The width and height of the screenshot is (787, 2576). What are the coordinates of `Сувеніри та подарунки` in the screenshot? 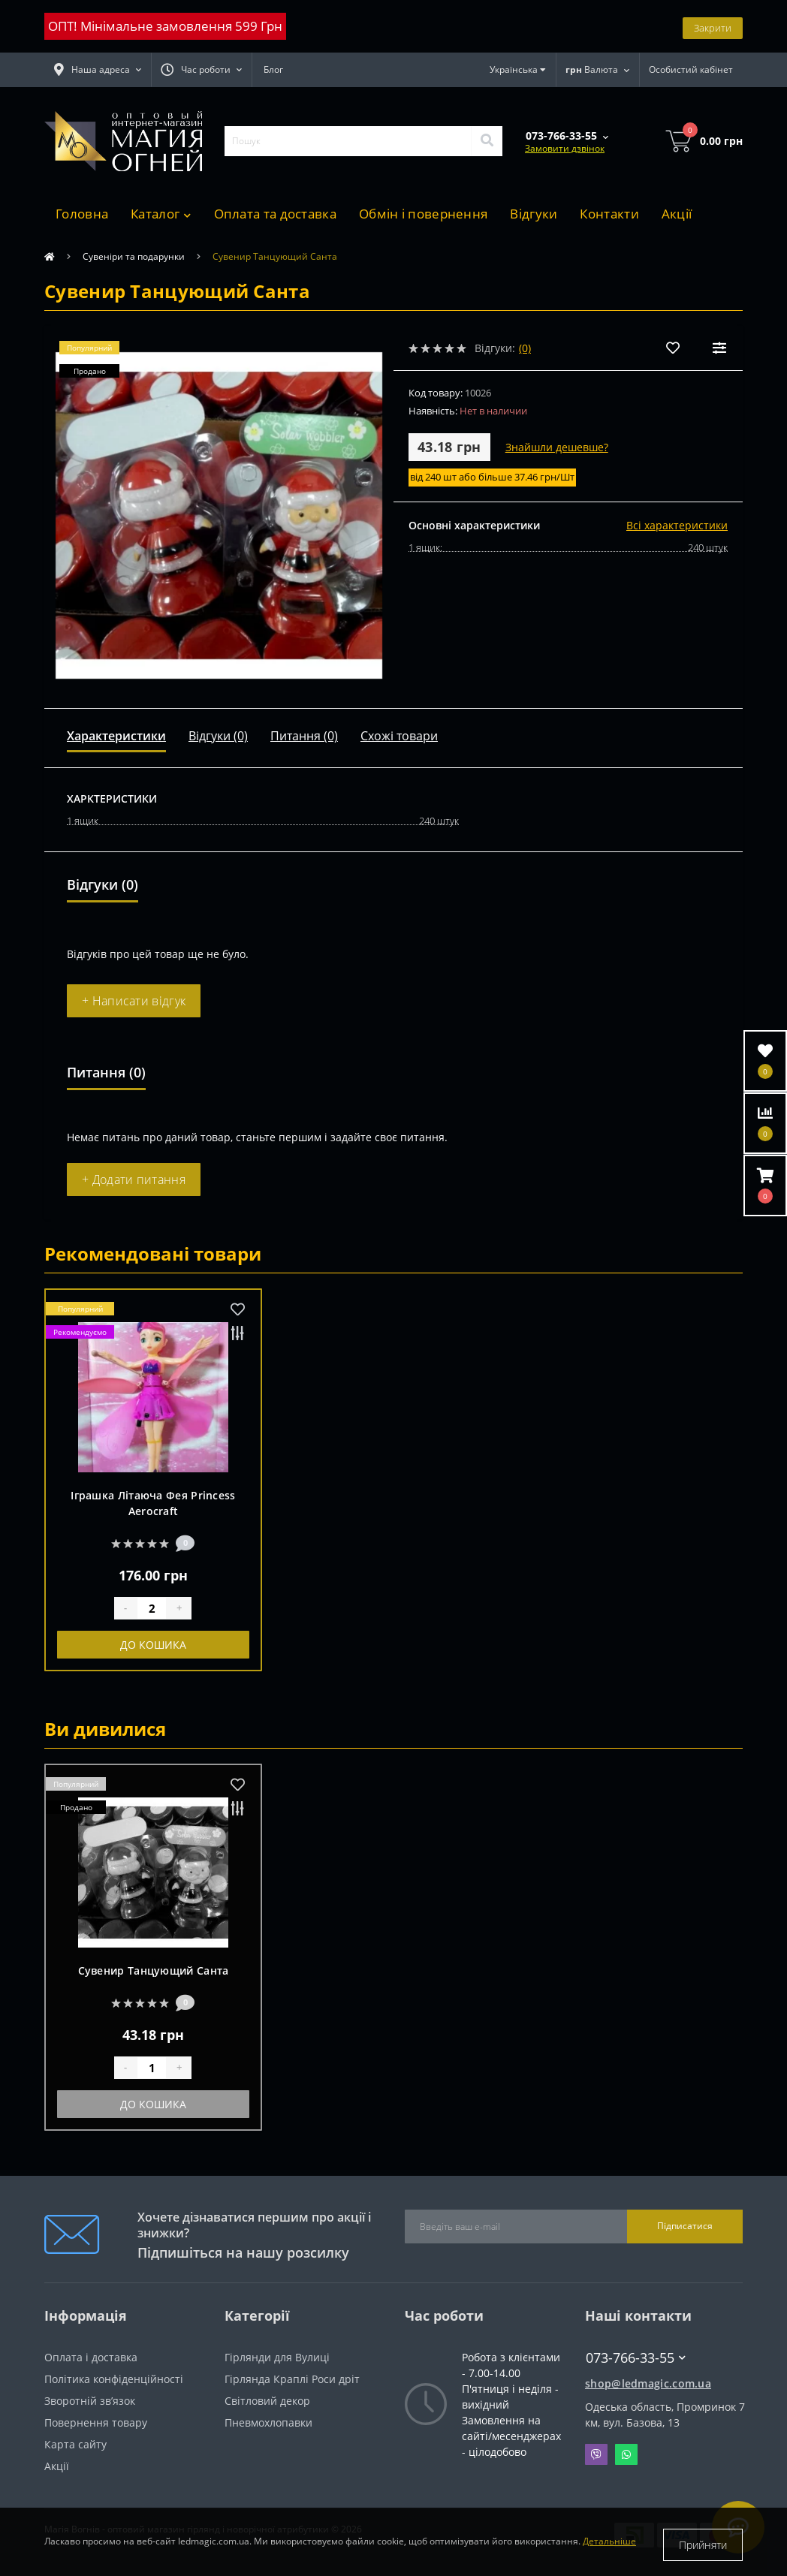 It's located at (134, 256).